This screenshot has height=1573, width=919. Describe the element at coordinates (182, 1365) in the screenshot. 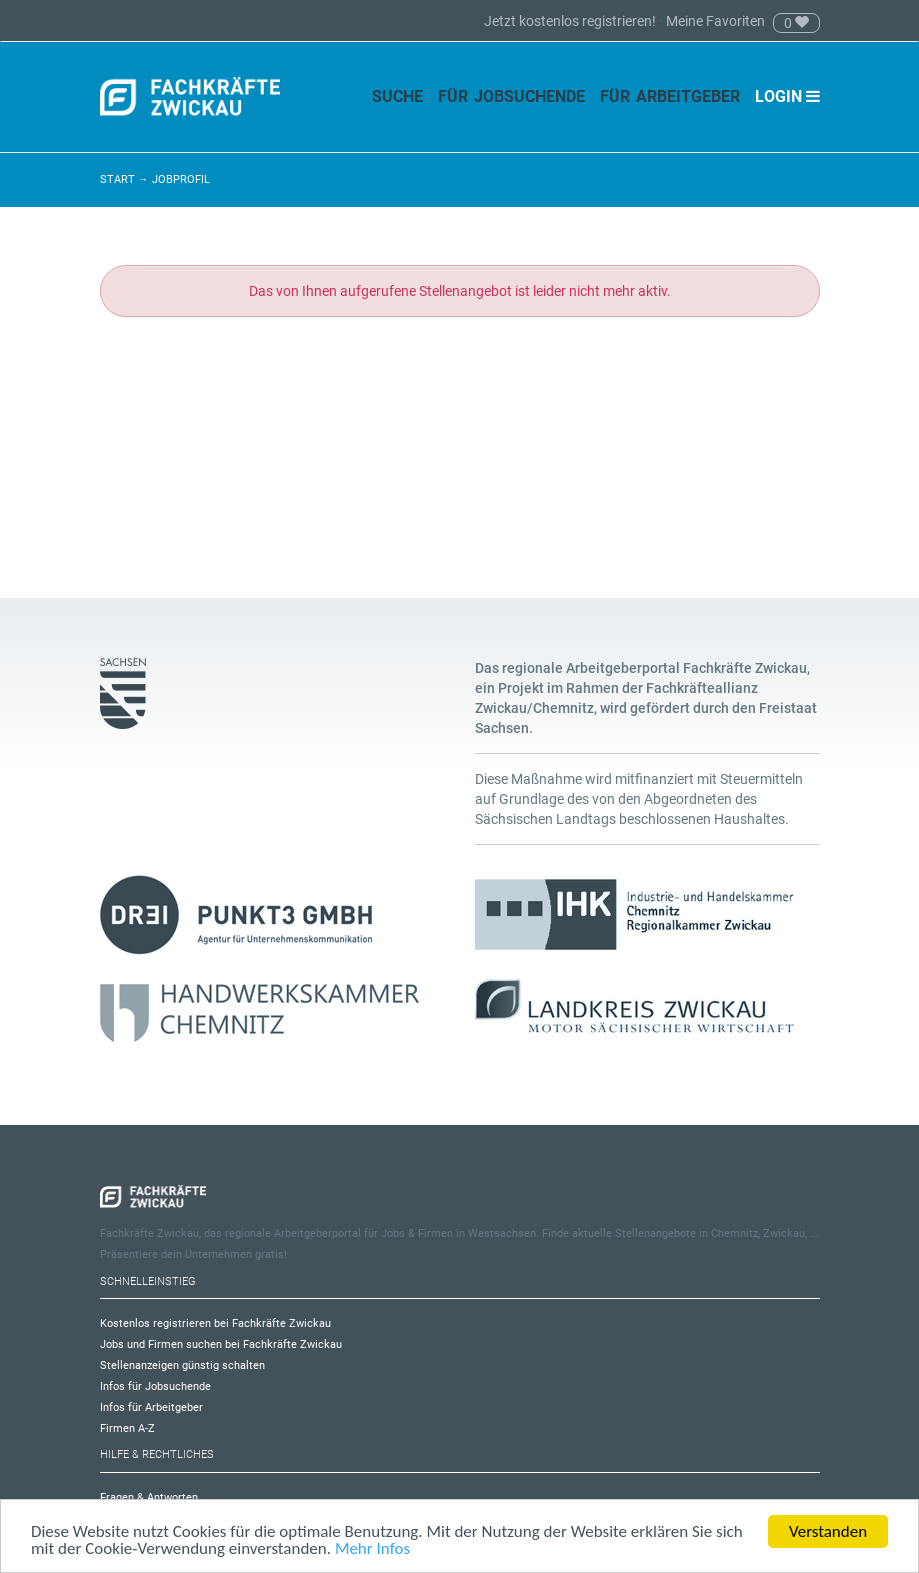

I see `Stellenanzeigen günstig schalten` at that location.